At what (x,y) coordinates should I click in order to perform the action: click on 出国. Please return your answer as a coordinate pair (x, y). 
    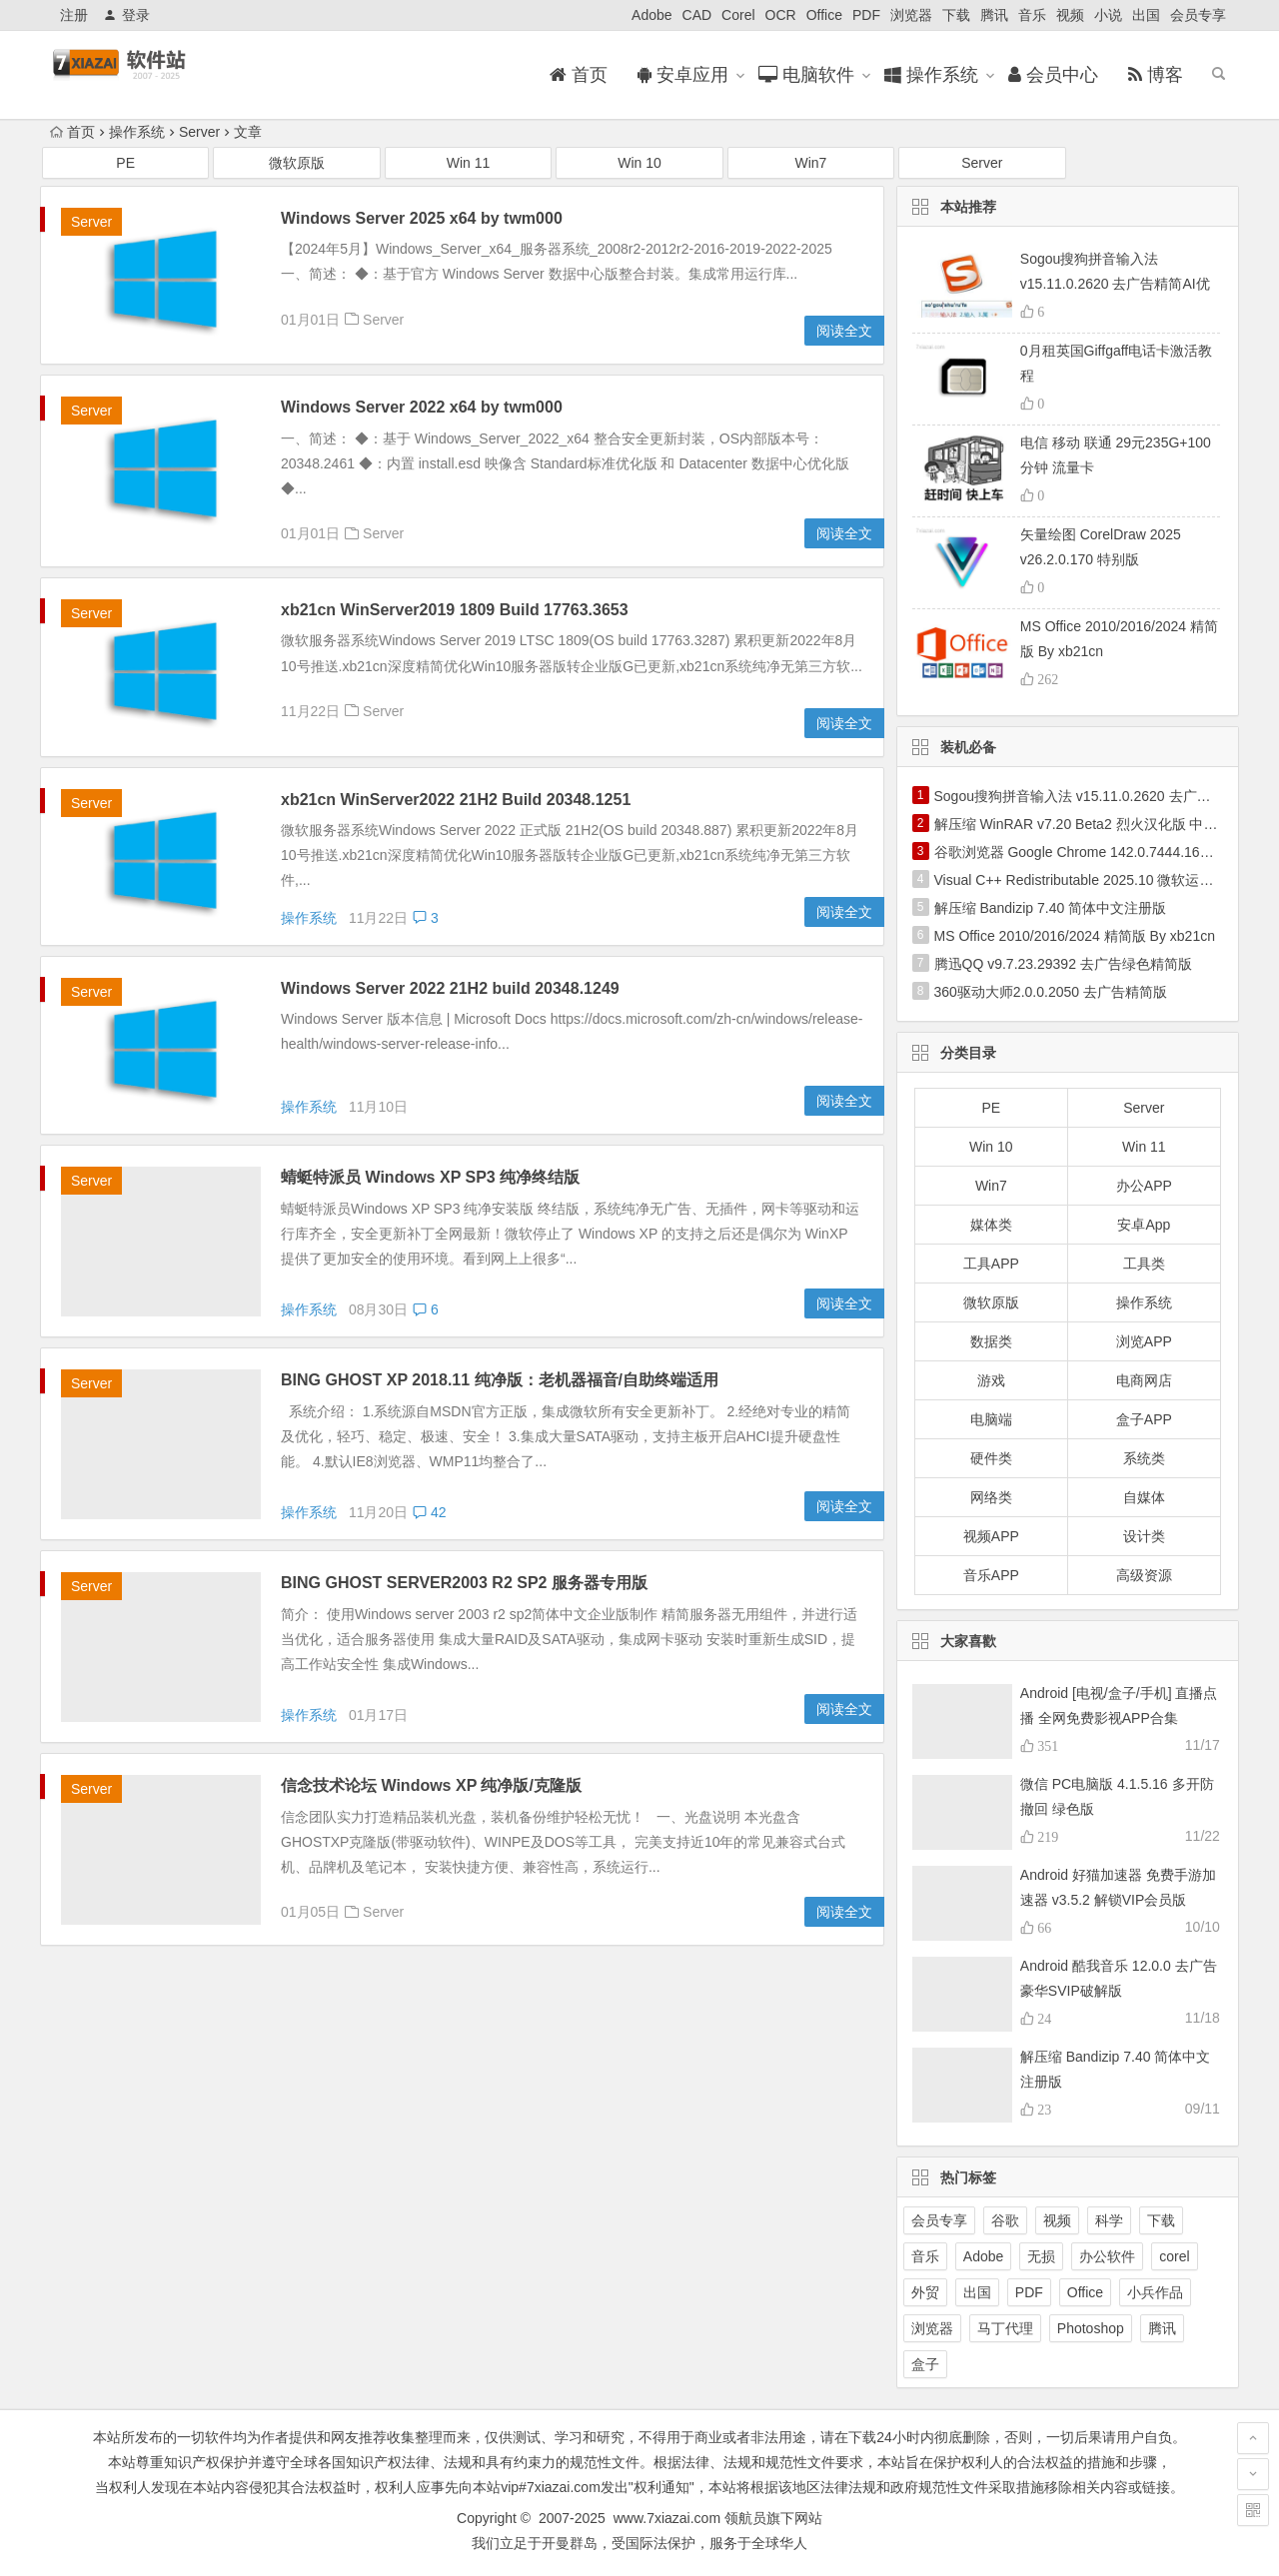
    Looking at the image, I should click on (1146, 15).